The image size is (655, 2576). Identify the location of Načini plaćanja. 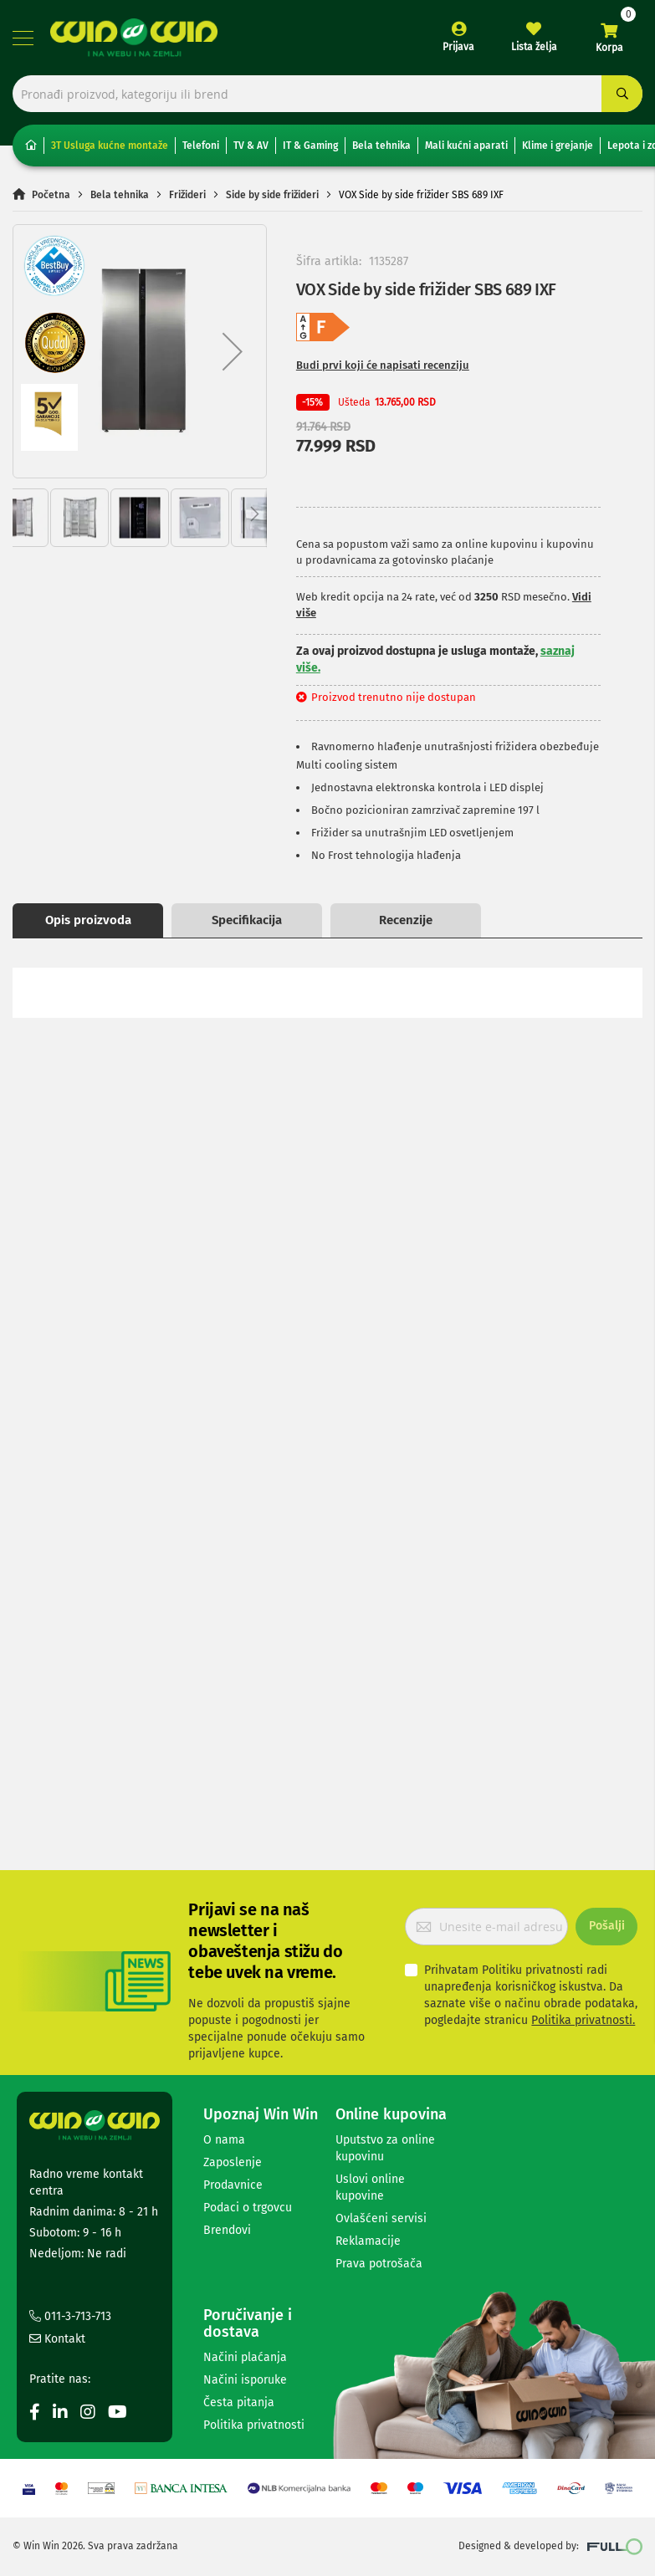
(245, 2357).